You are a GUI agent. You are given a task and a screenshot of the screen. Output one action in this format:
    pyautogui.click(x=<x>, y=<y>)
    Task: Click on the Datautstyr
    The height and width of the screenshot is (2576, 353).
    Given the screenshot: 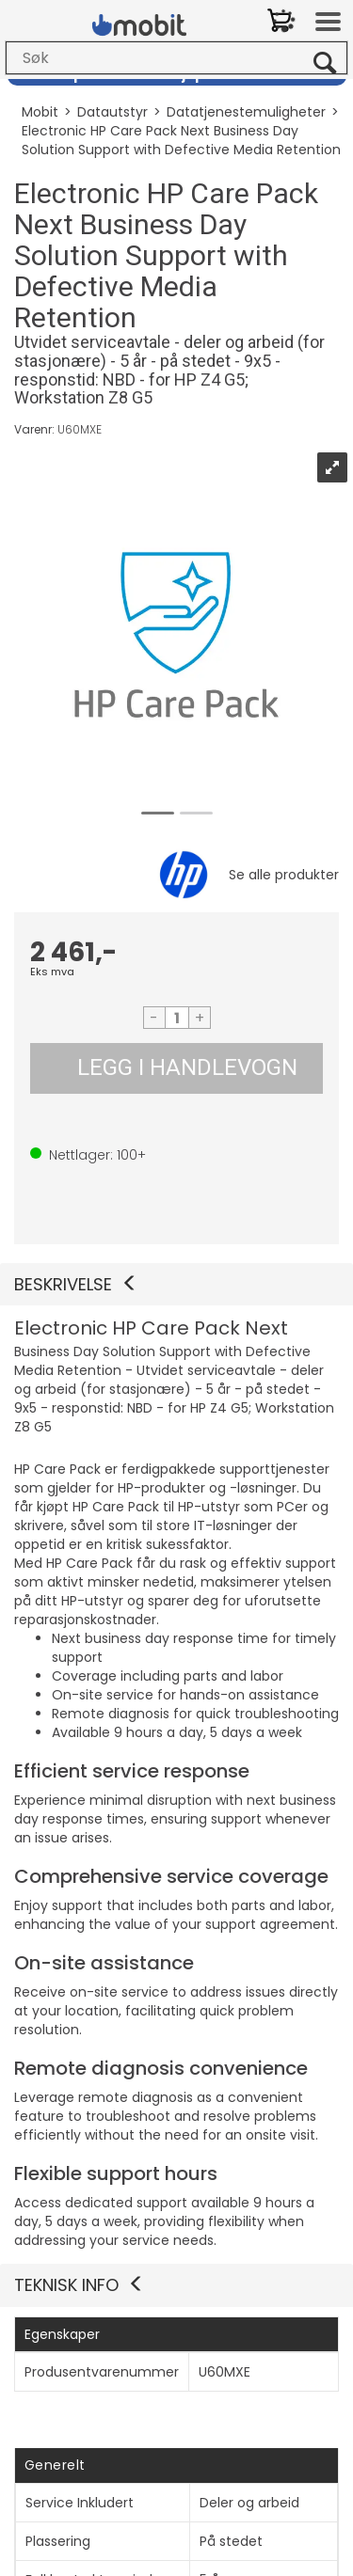 What is the action you would take?
    pyautogui.click(x=112, y=112)
    